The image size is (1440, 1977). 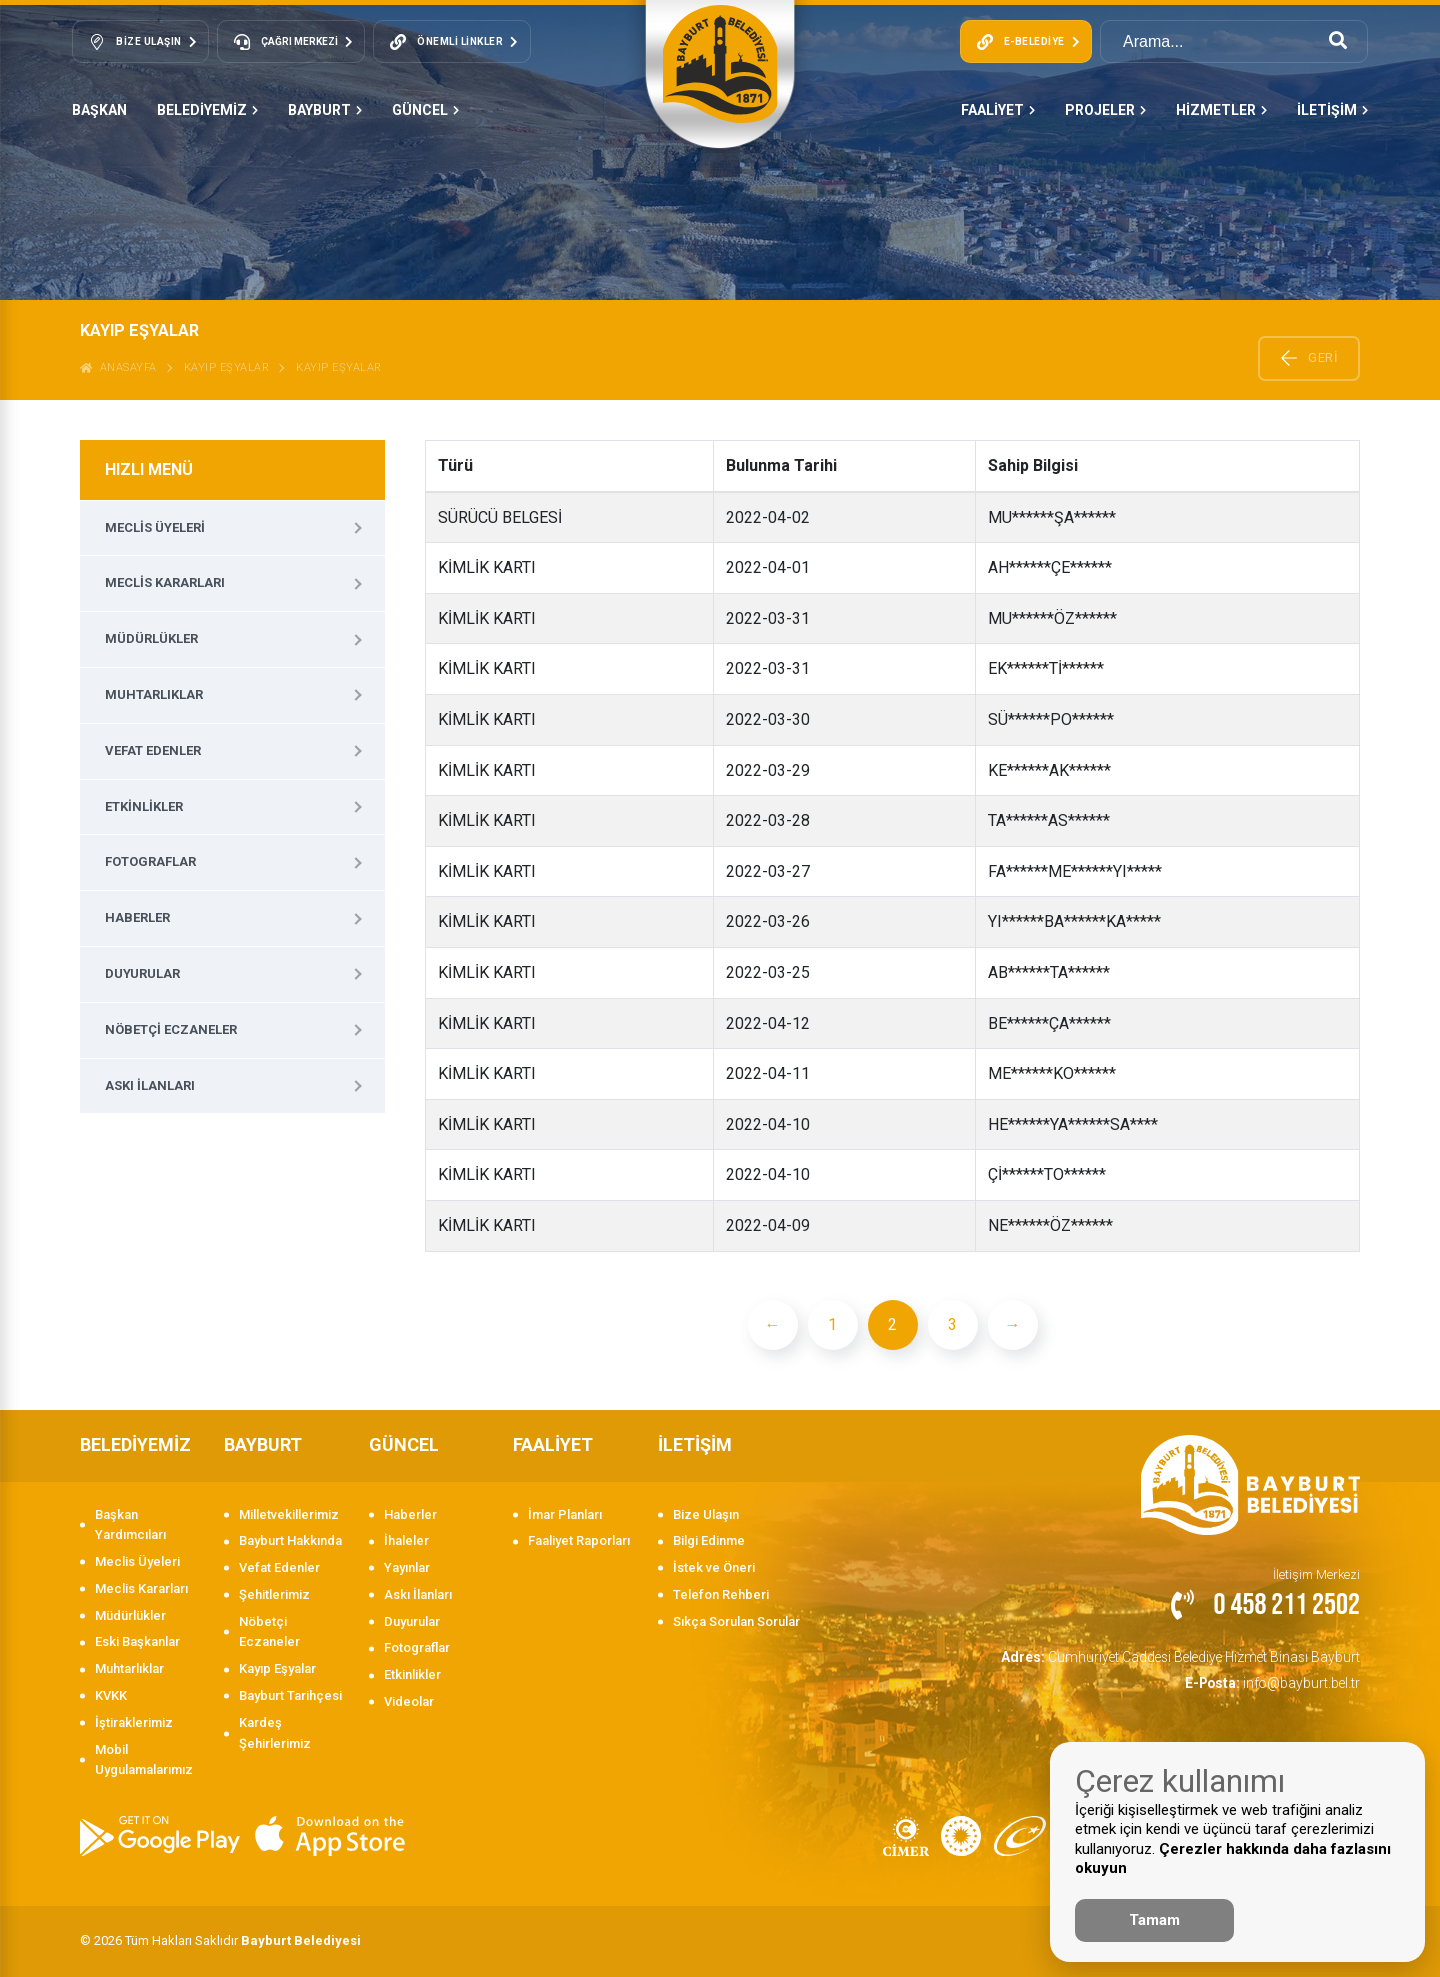 I want to click on Mobil Uygulamalarımız, so click(x=144, y=1760).